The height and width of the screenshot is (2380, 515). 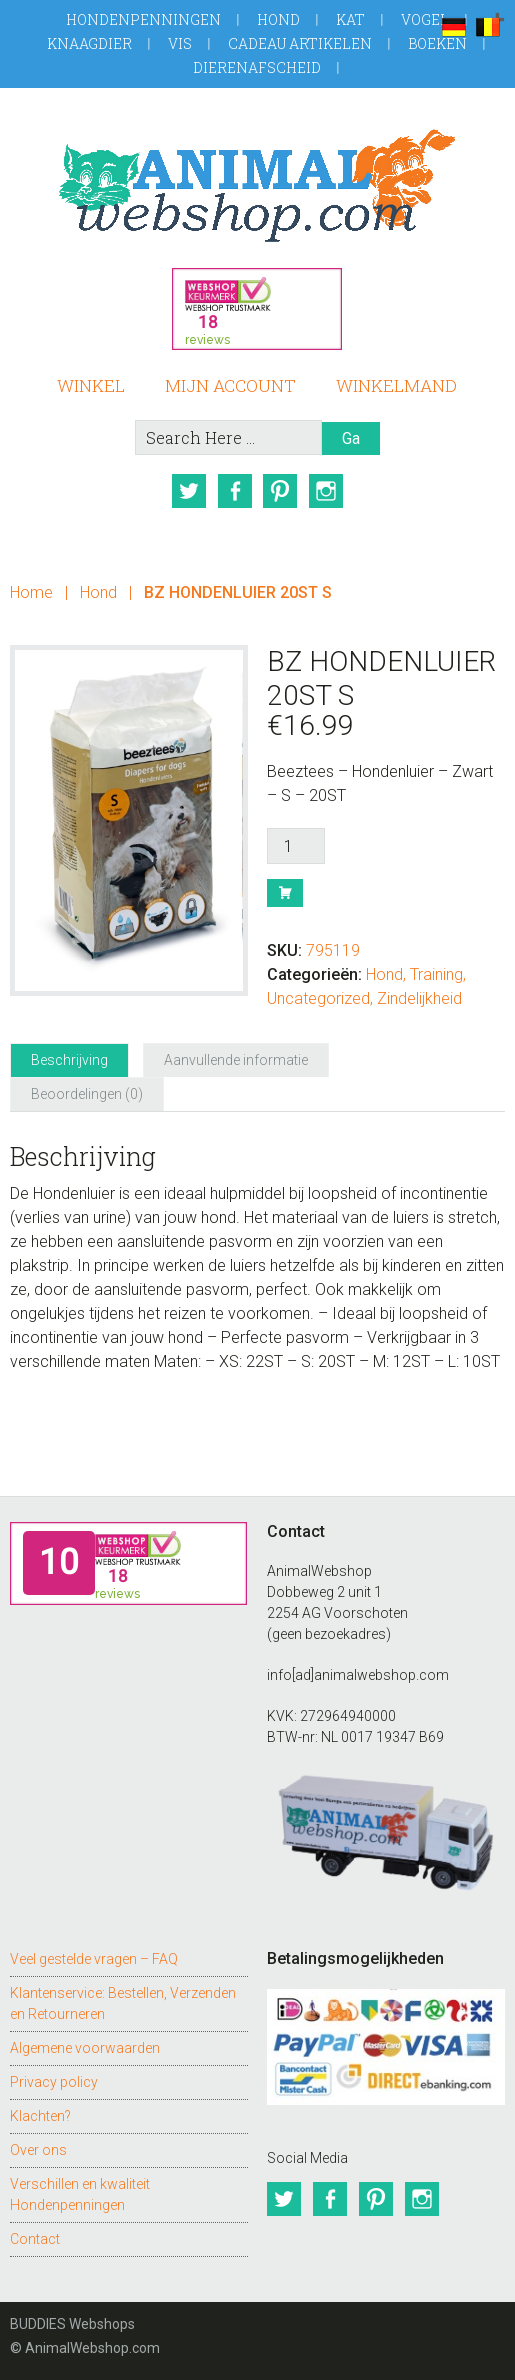 What do you see at coordinates (350, 19) in the screenshot?
I see `Kat` at bounding box center [350, 19].